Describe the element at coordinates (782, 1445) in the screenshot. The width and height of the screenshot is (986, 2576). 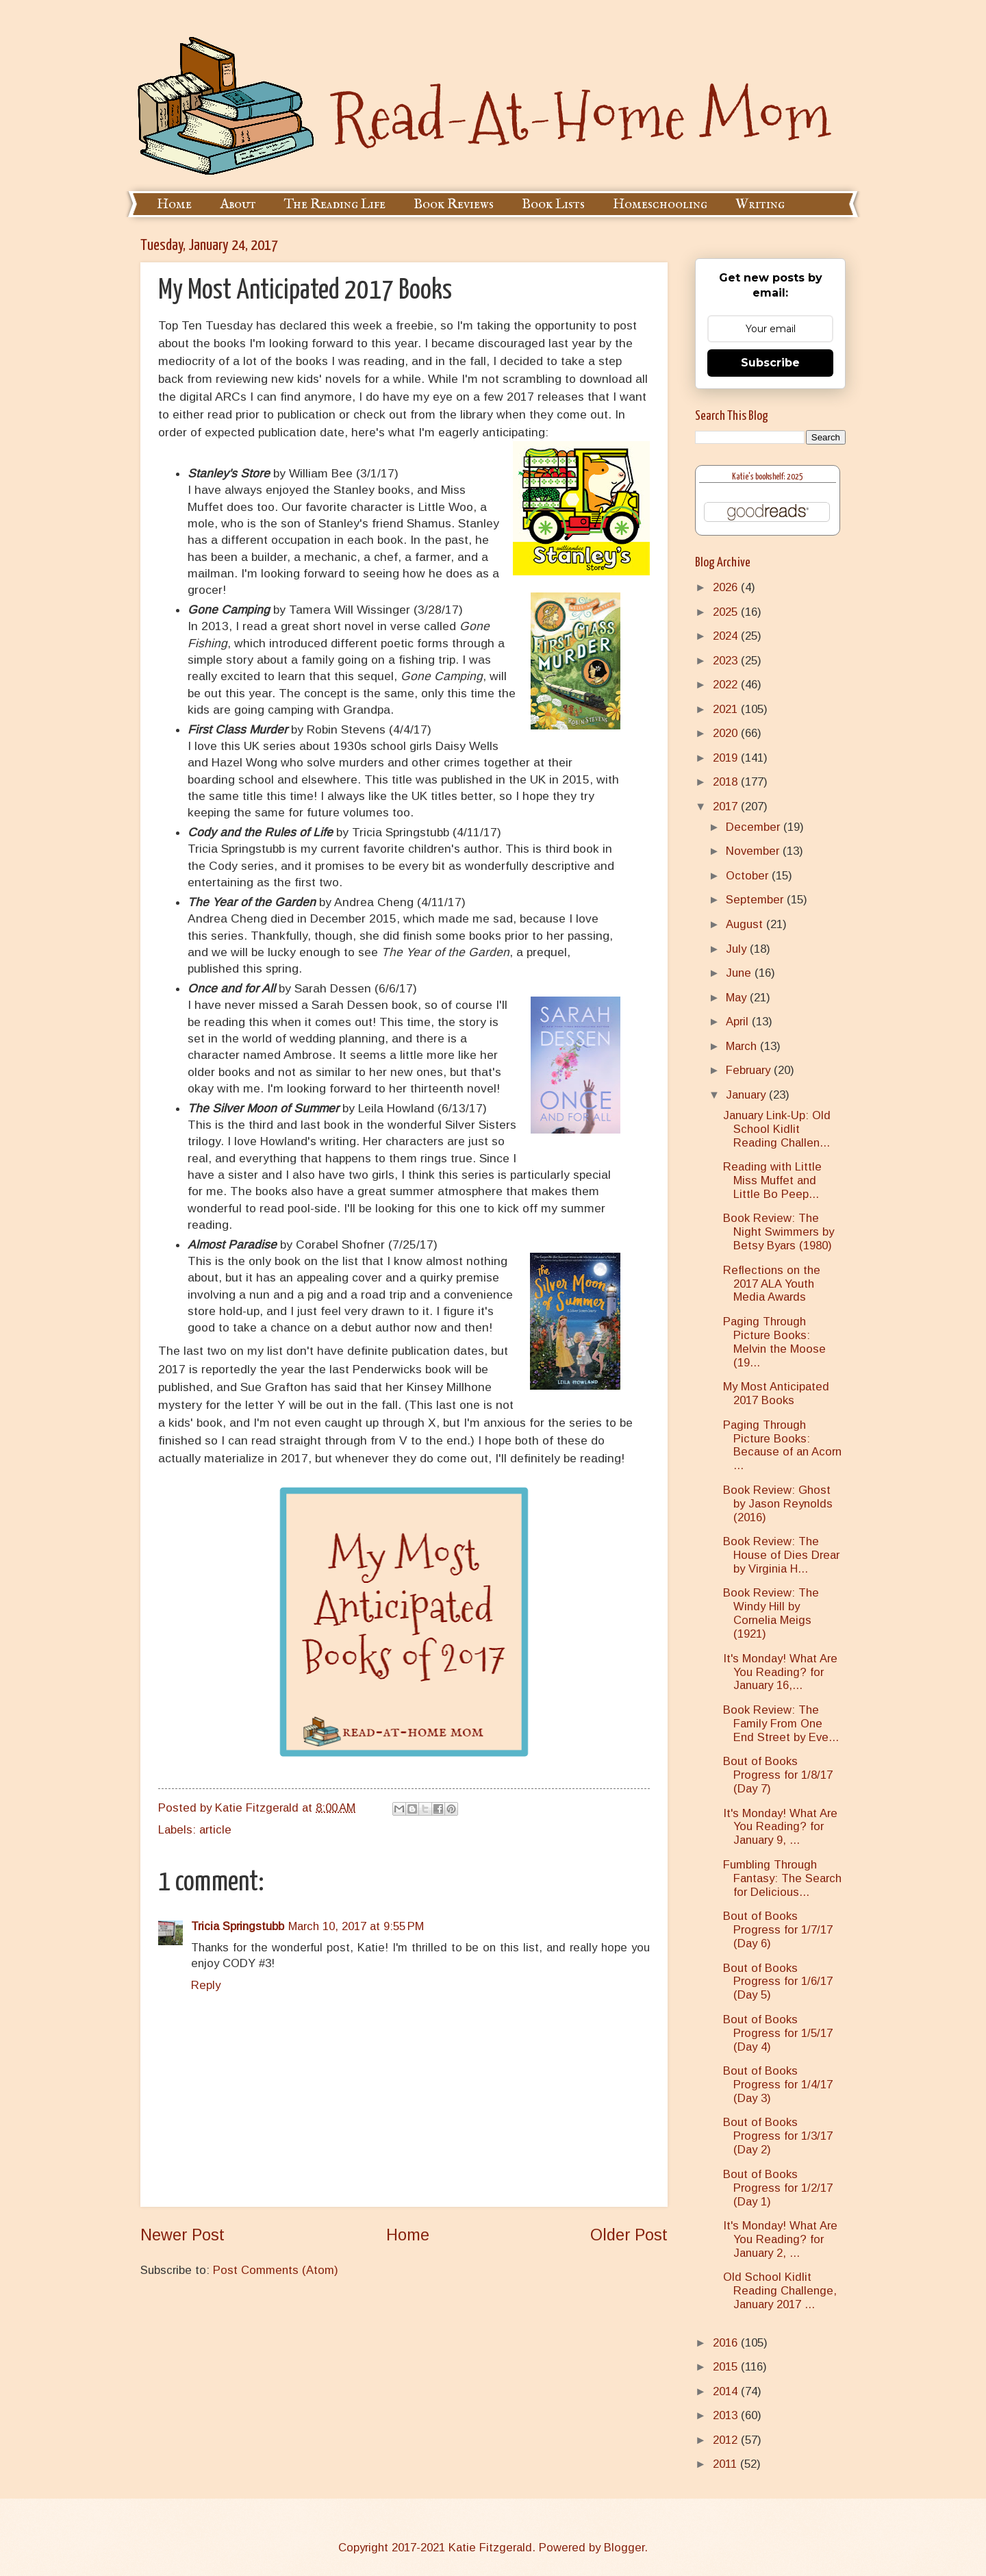
I see `Paging Through Picture Books: Because of an Acorn ...` at that location.